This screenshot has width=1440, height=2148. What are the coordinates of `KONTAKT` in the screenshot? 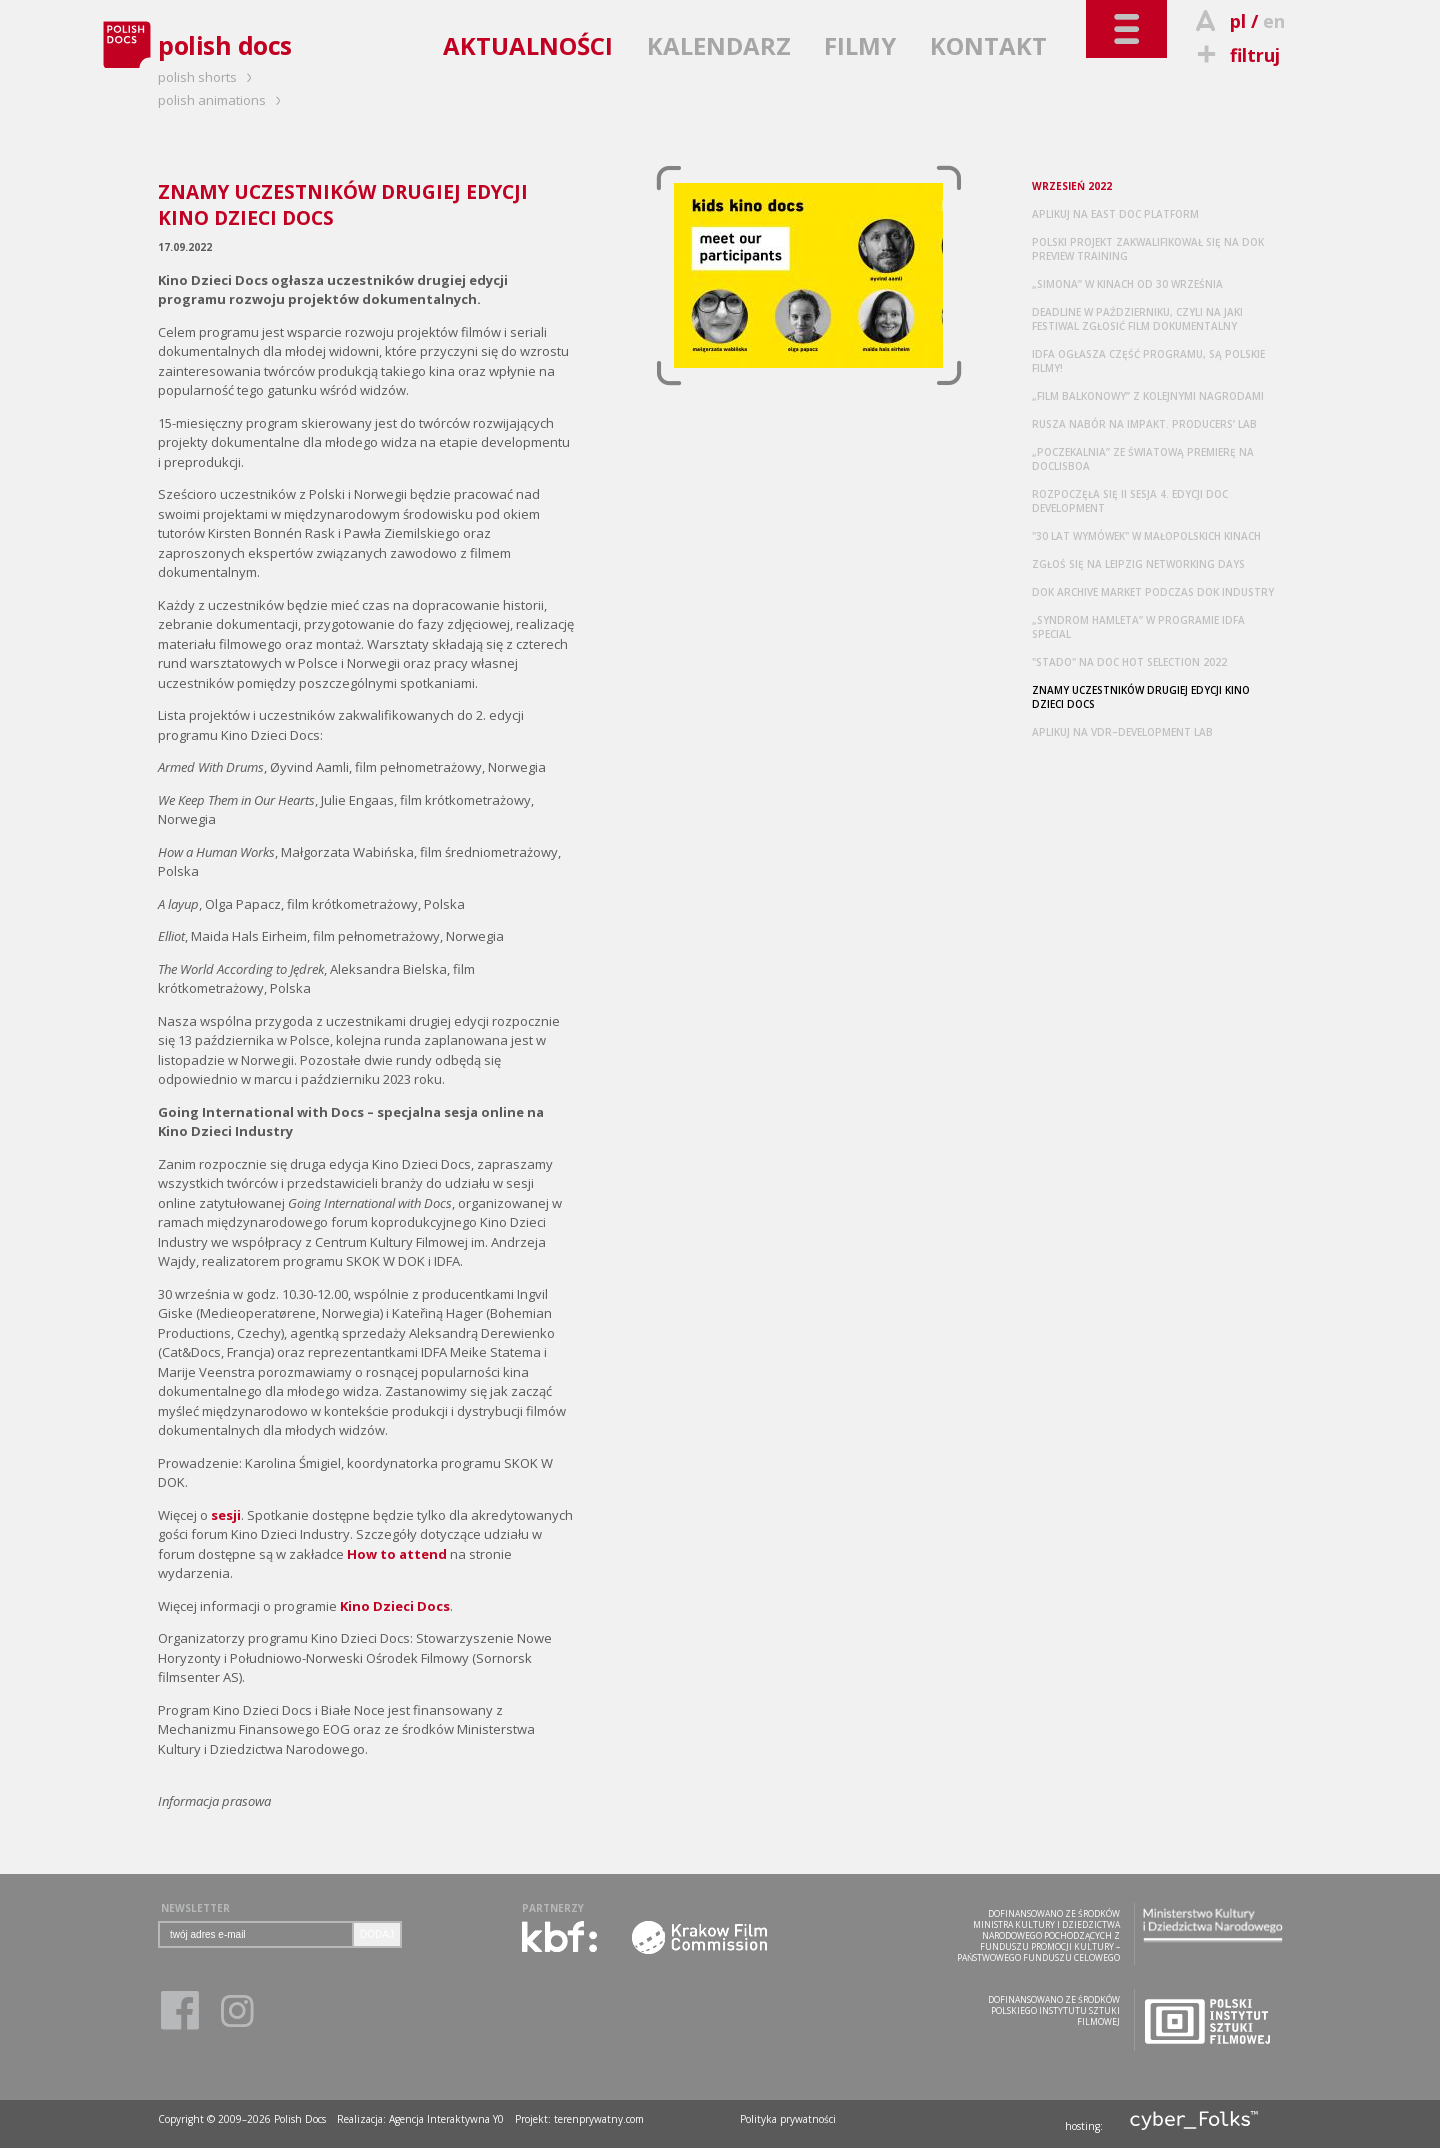 It's located at (988, 45).